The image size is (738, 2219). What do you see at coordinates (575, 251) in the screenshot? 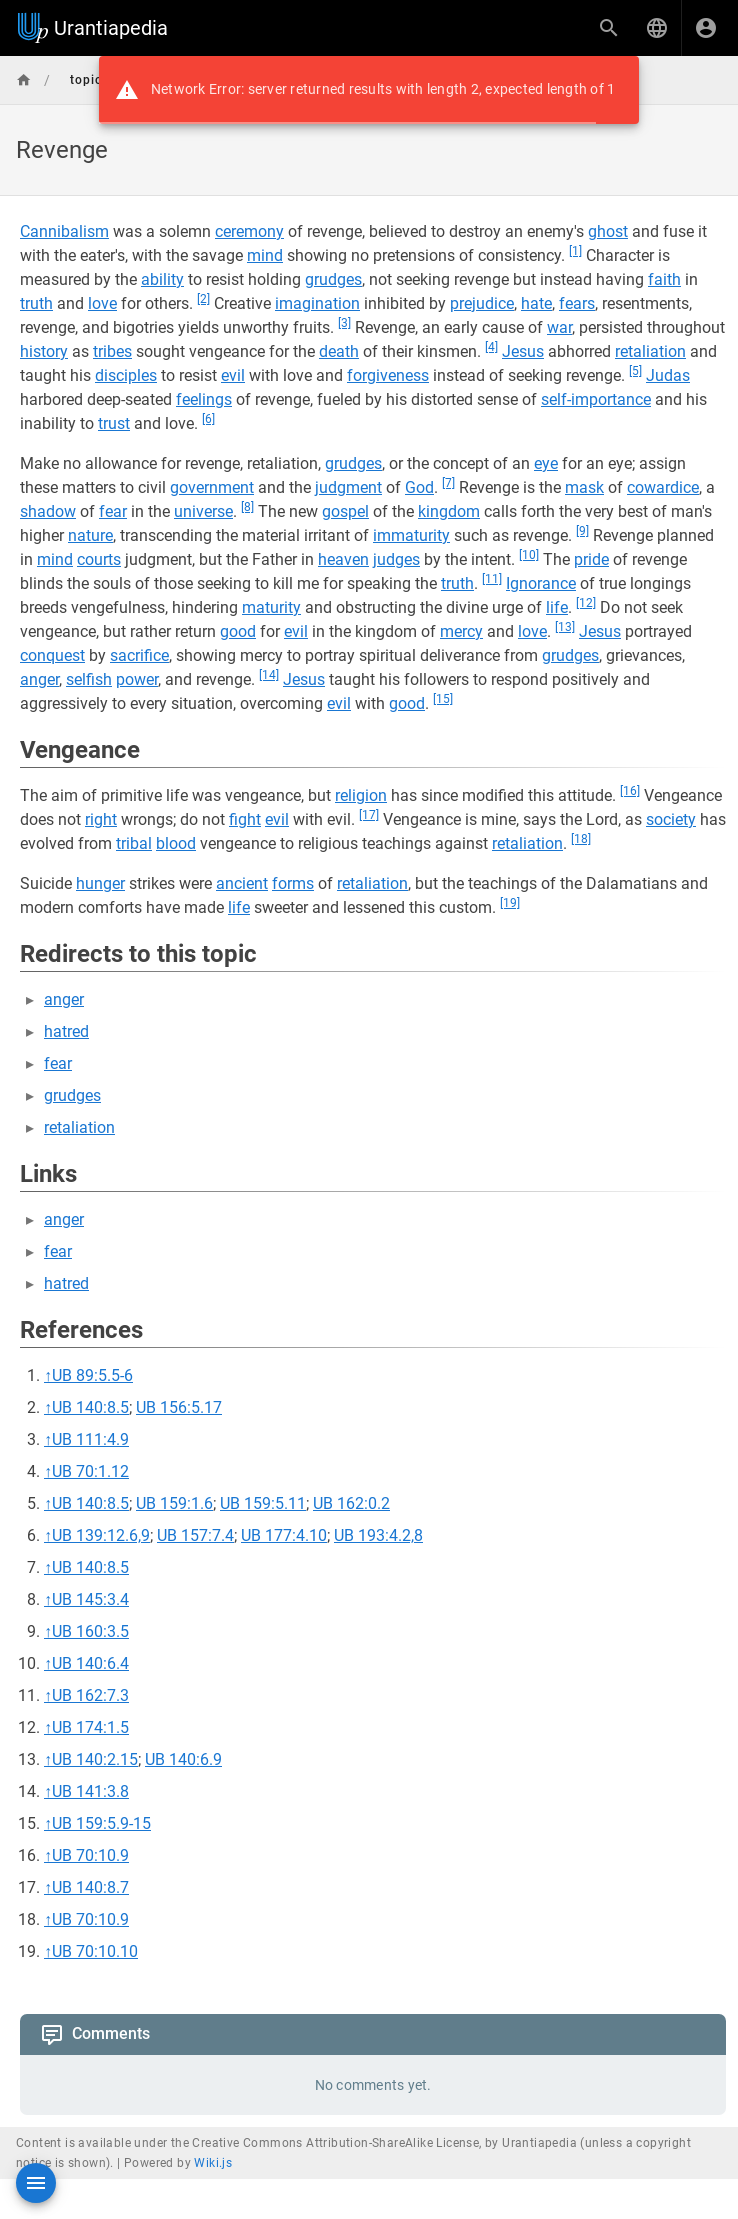
I see `[1]` at bounding box center [575, 251].